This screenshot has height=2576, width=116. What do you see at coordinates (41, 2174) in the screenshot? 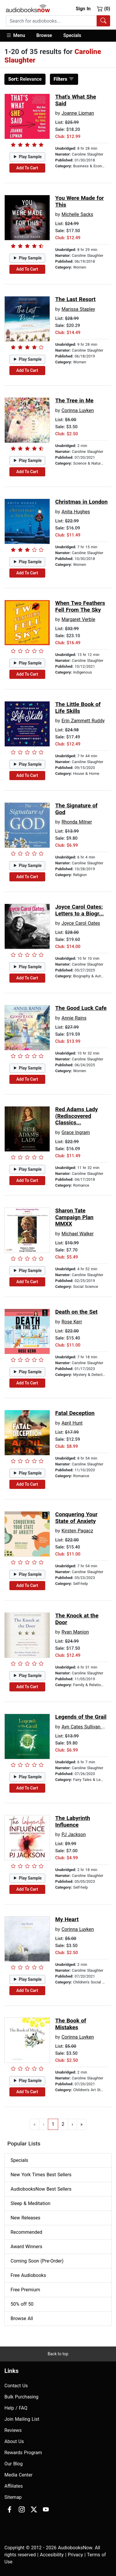
I see `New York Times Best Sellers` at bounding box center [41, 2174].